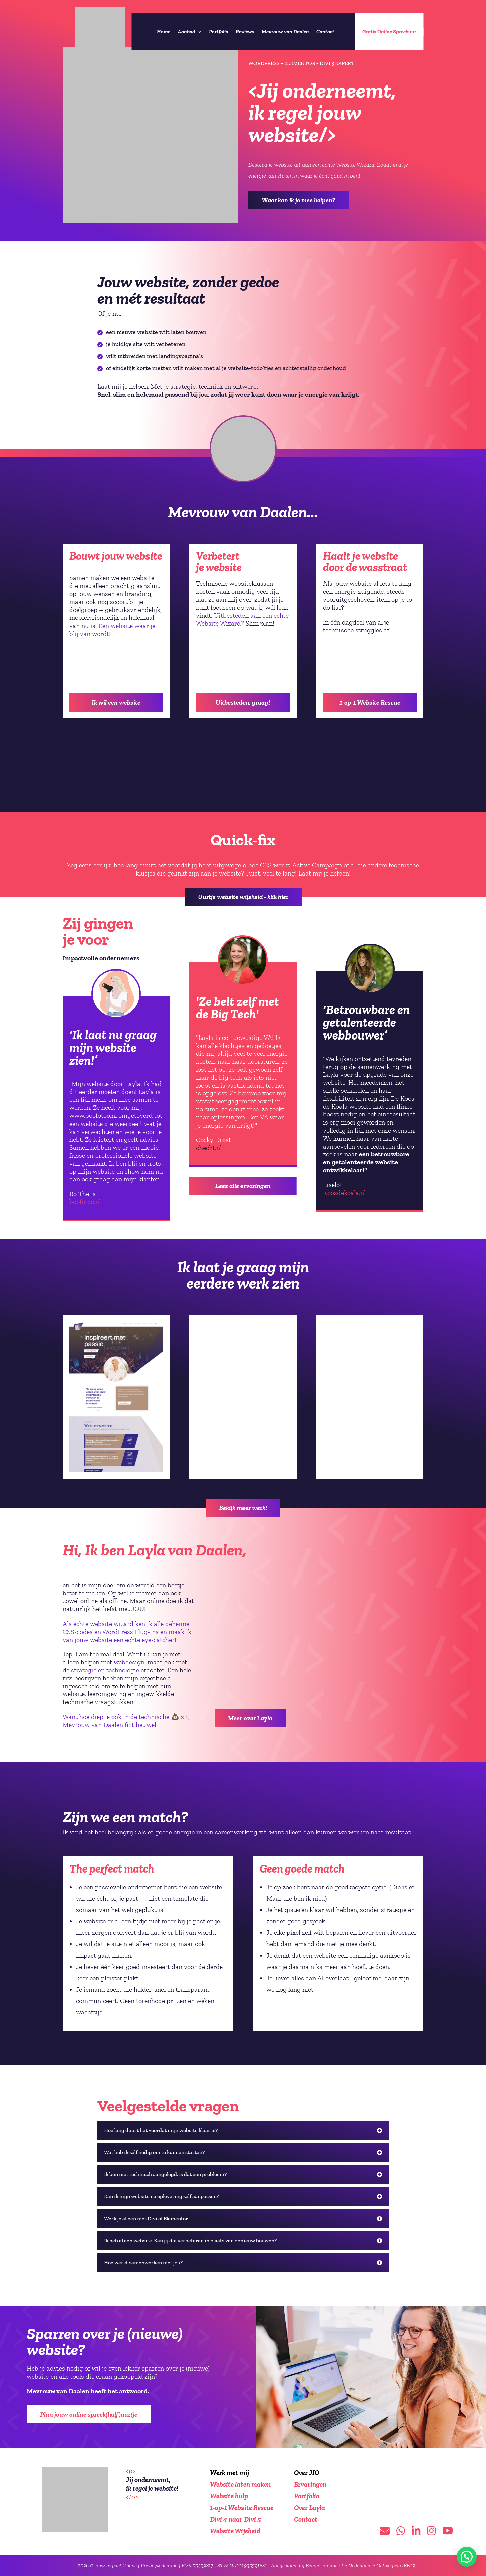 The image size is (486, 2576). Describe the element at coordinates (186, 31) in the screenshot. I see `Aanbod` at that location.